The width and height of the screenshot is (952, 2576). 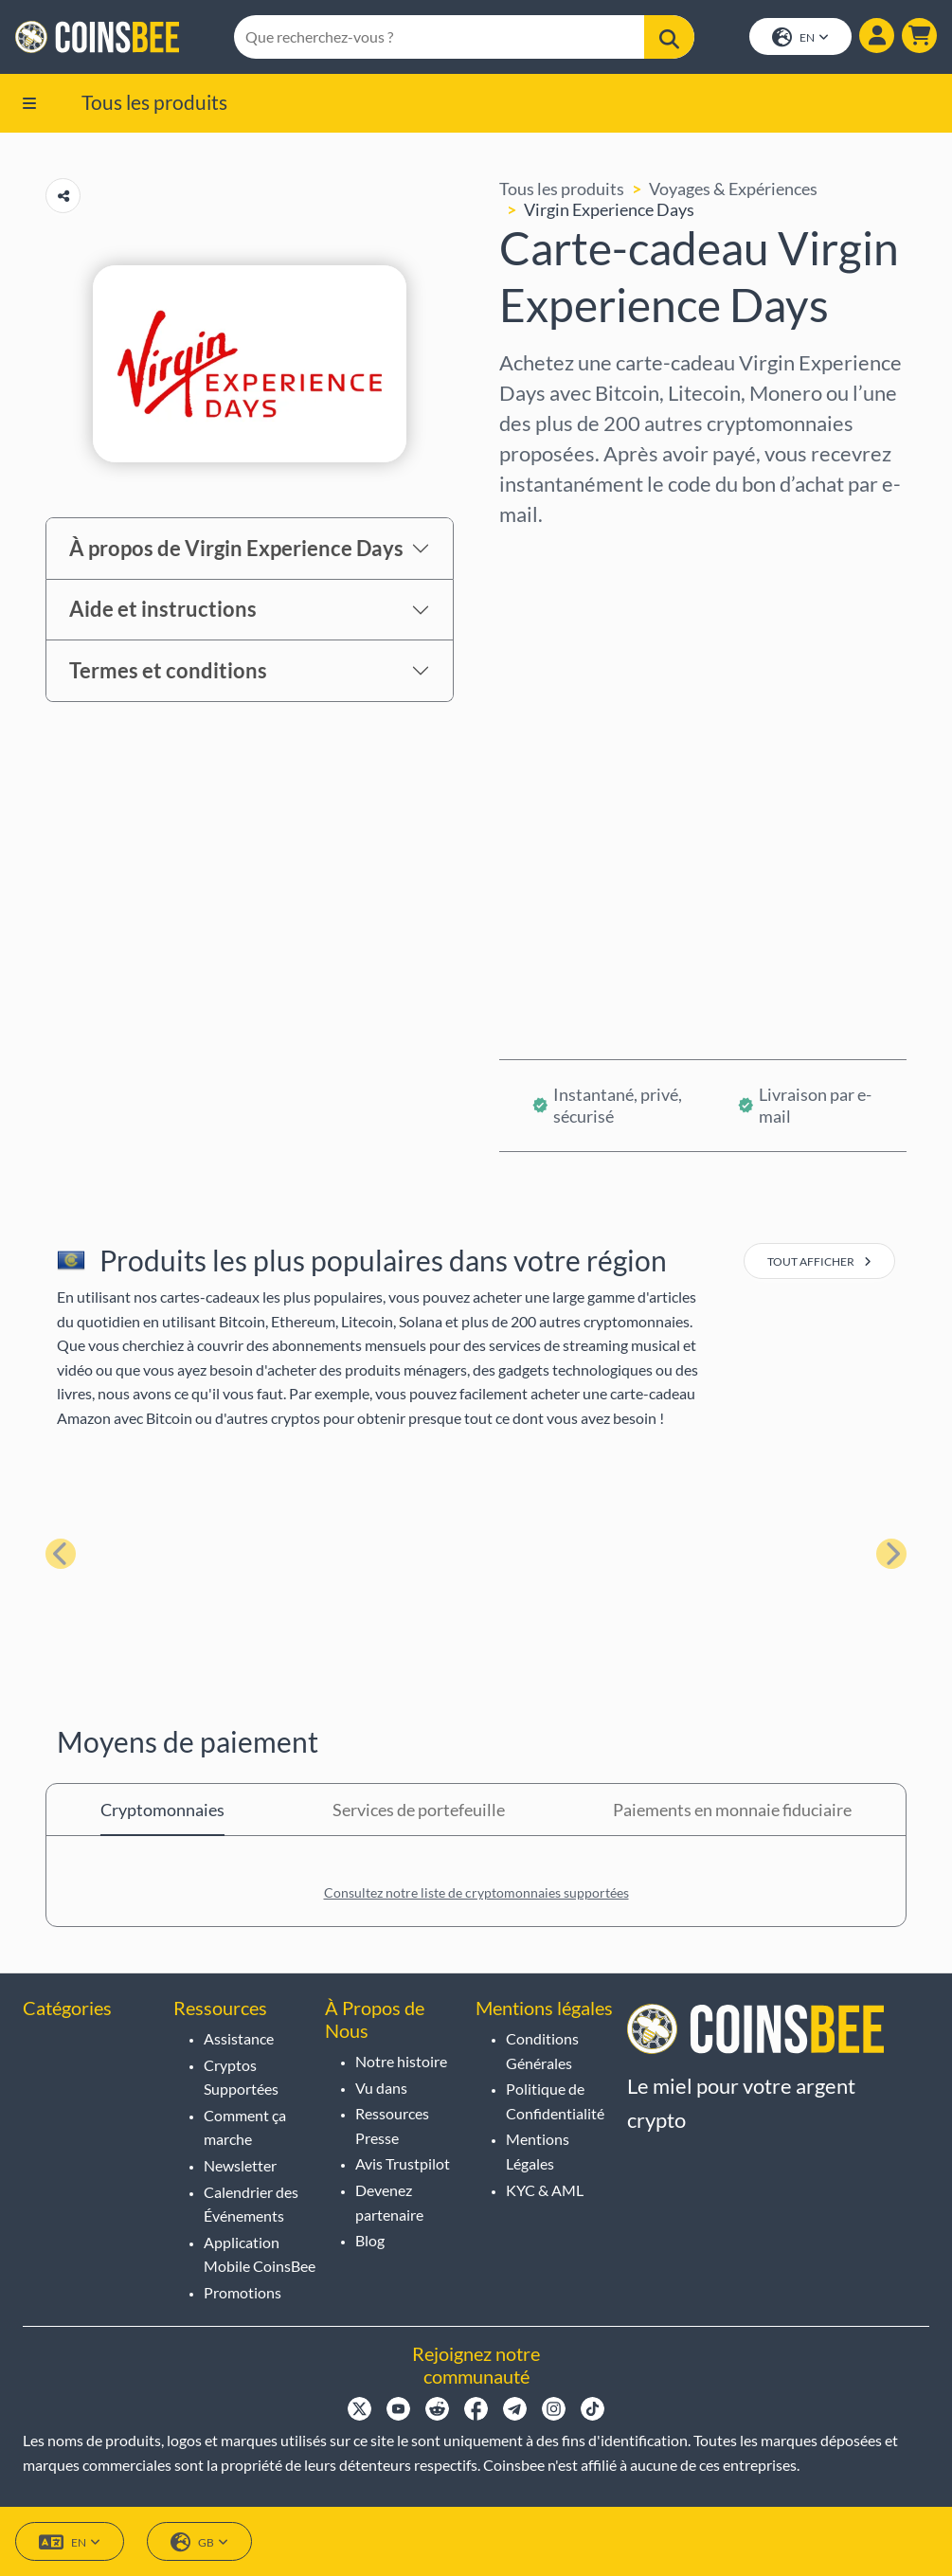 What do you see at coordinates (476, 1892) in the screenshot?
I see `Consultez notre liste de cryptomonnaies supportées` at bounding box center [476, 1892].